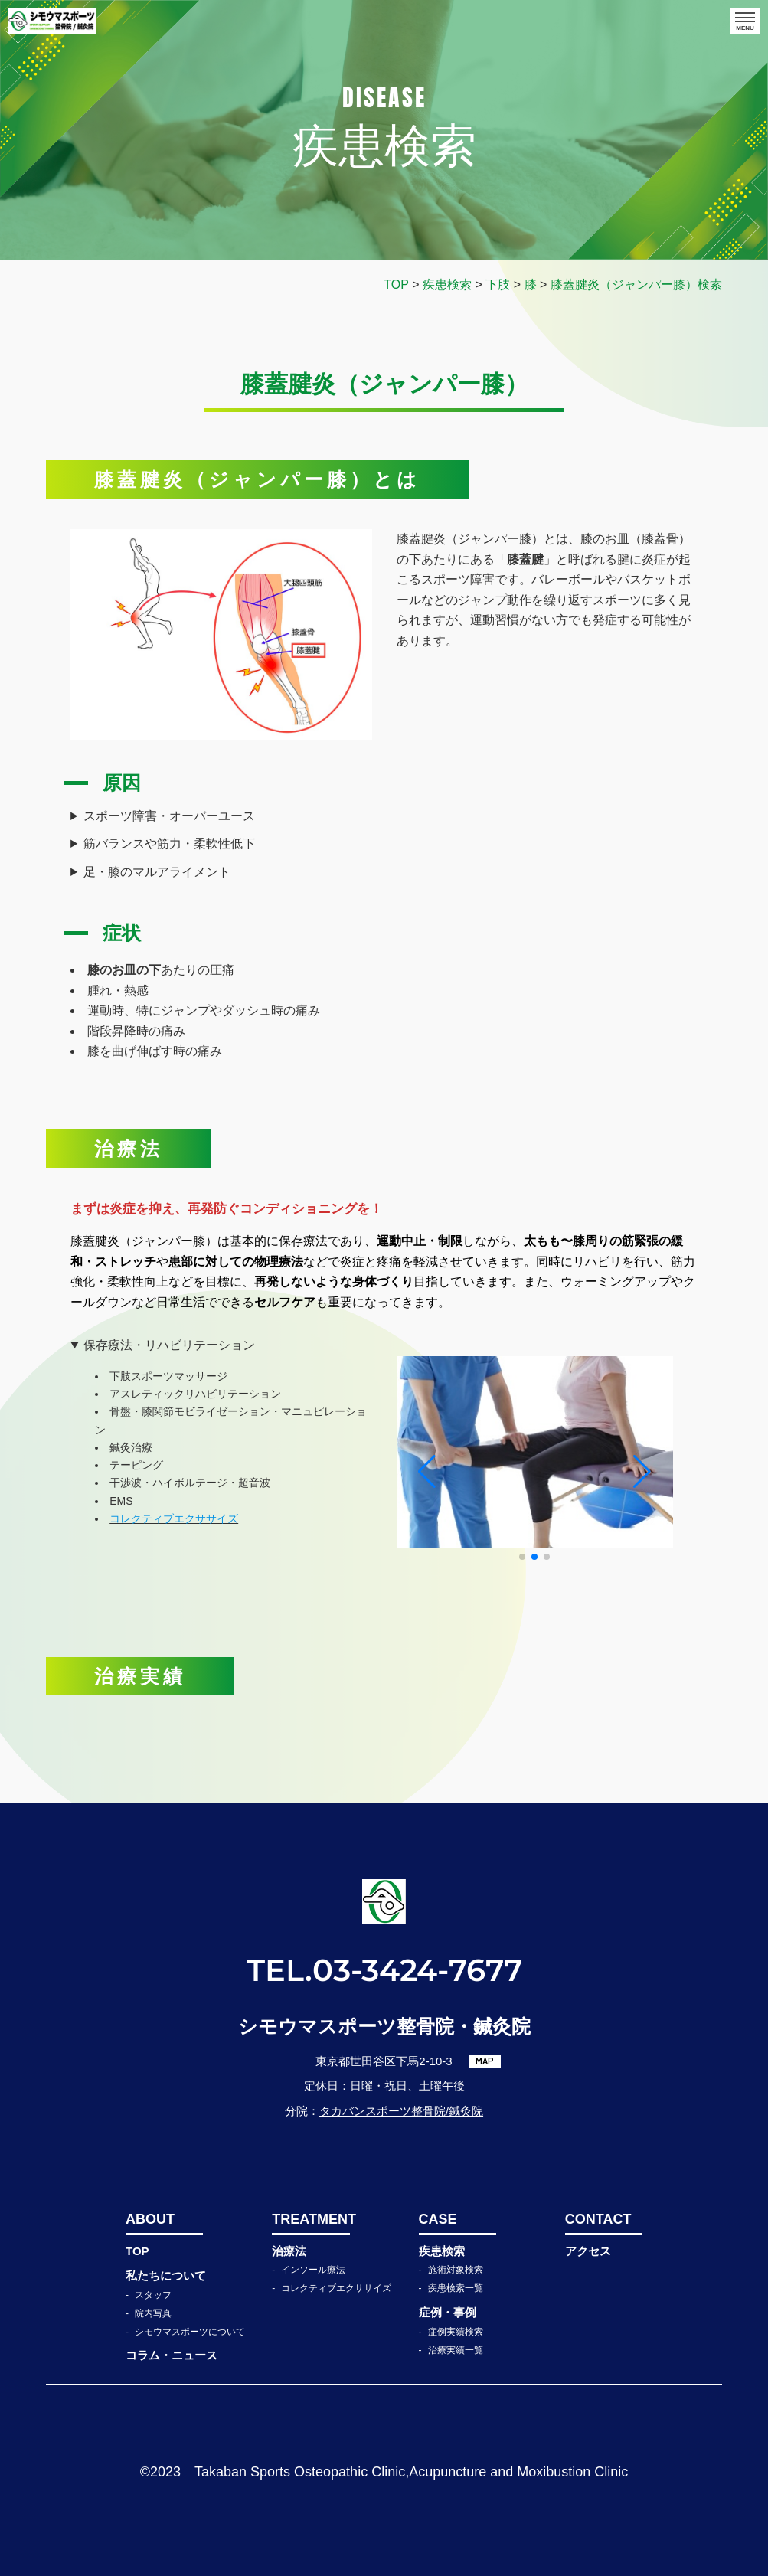 The height and width of the screenshot is (2576, 768). What do you see at coordinates (485, 2061) in the screenshot?
I see `MAP` at bounding box center [485, 2061].